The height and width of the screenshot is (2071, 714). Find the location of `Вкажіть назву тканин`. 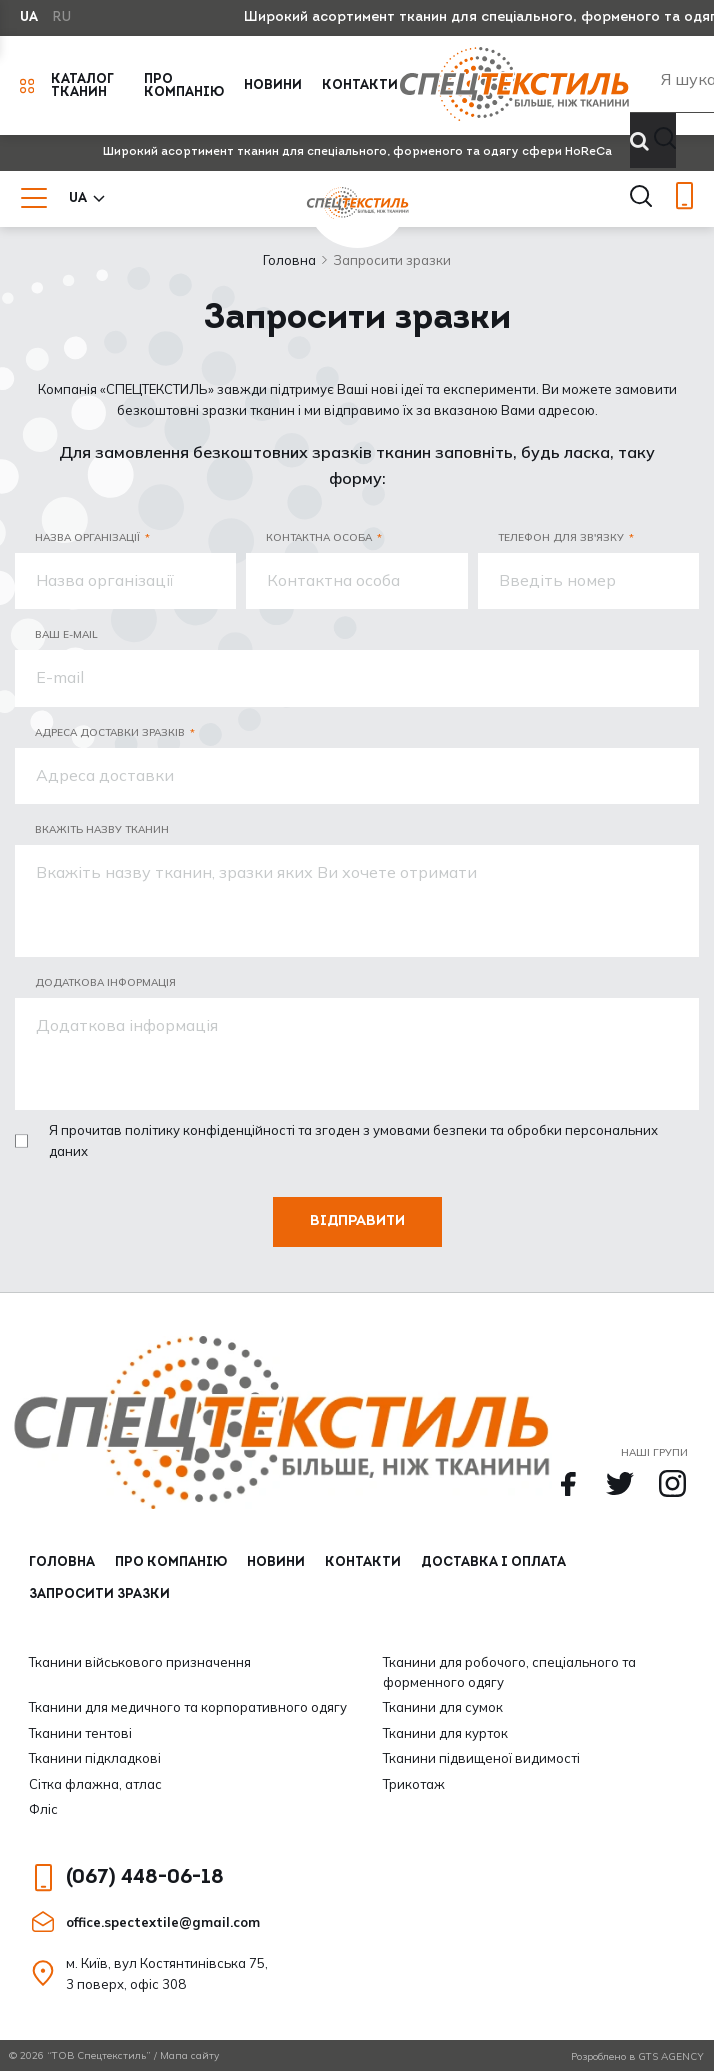

Вкажіть назву тканин is located at coordinates (102, 829).